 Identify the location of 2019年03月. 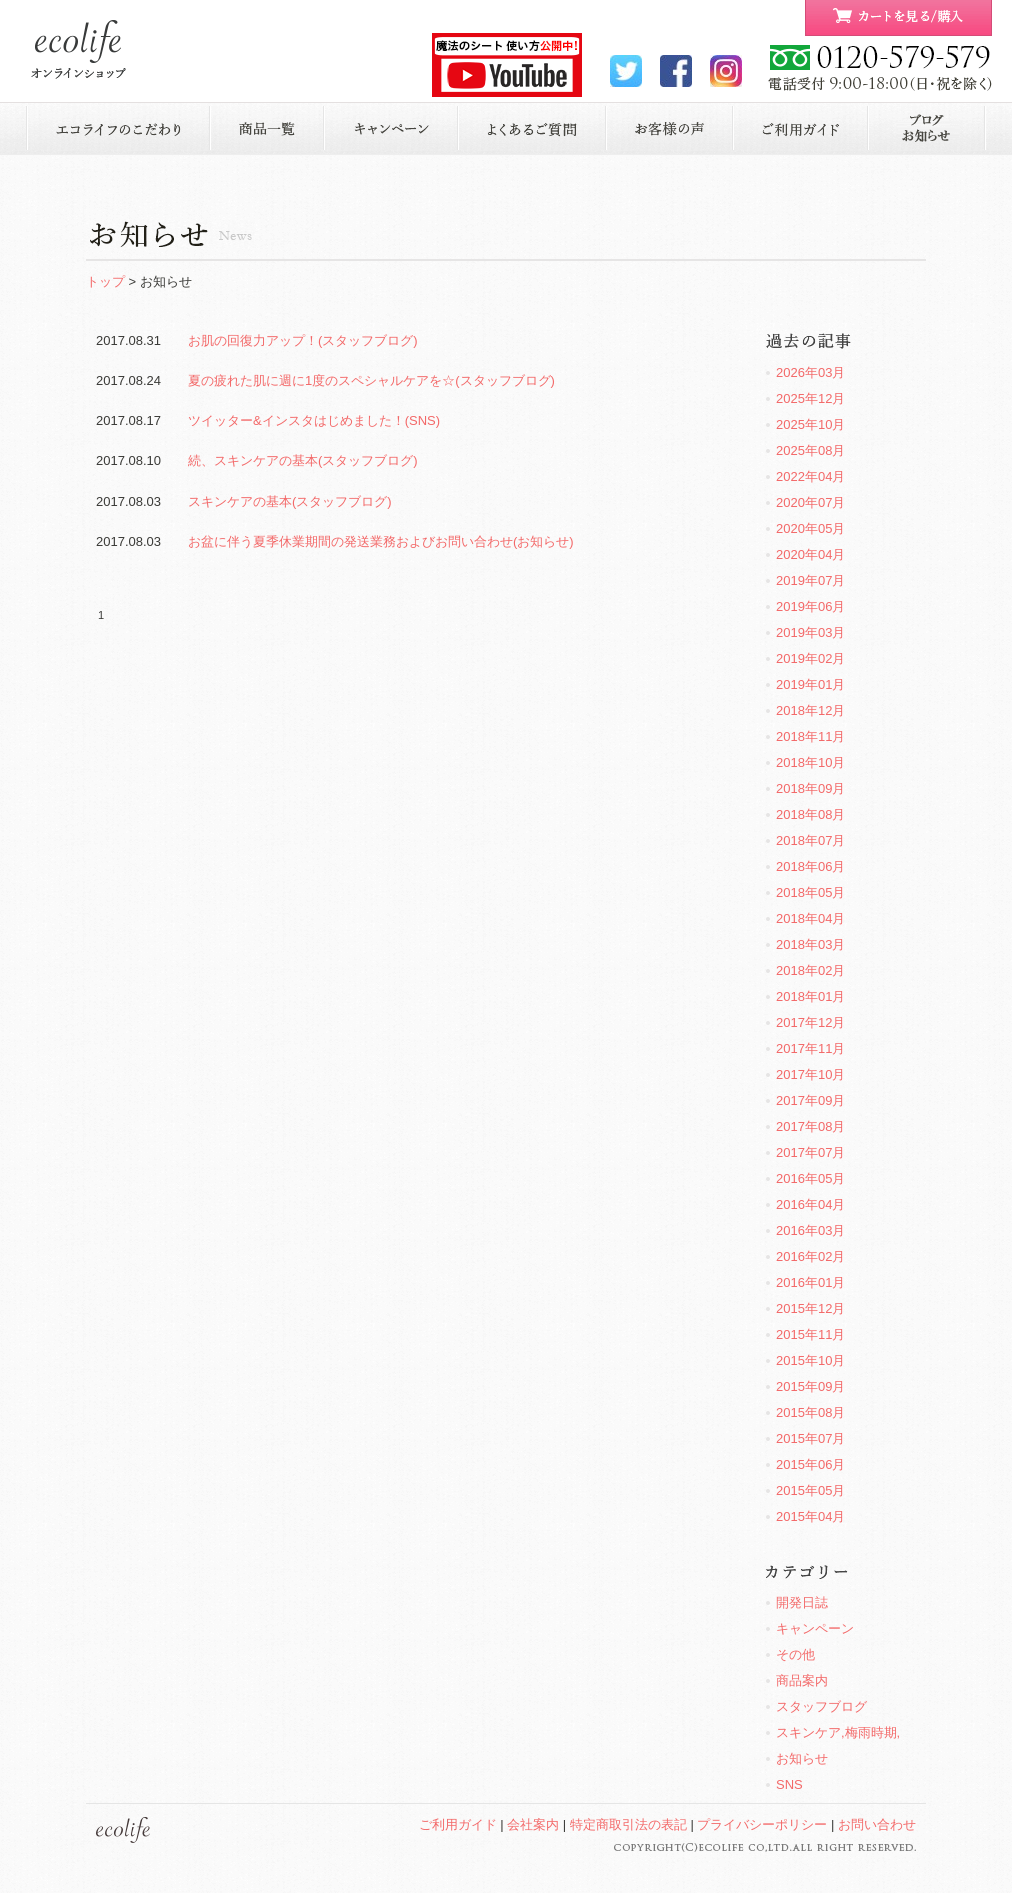
(810, 632).